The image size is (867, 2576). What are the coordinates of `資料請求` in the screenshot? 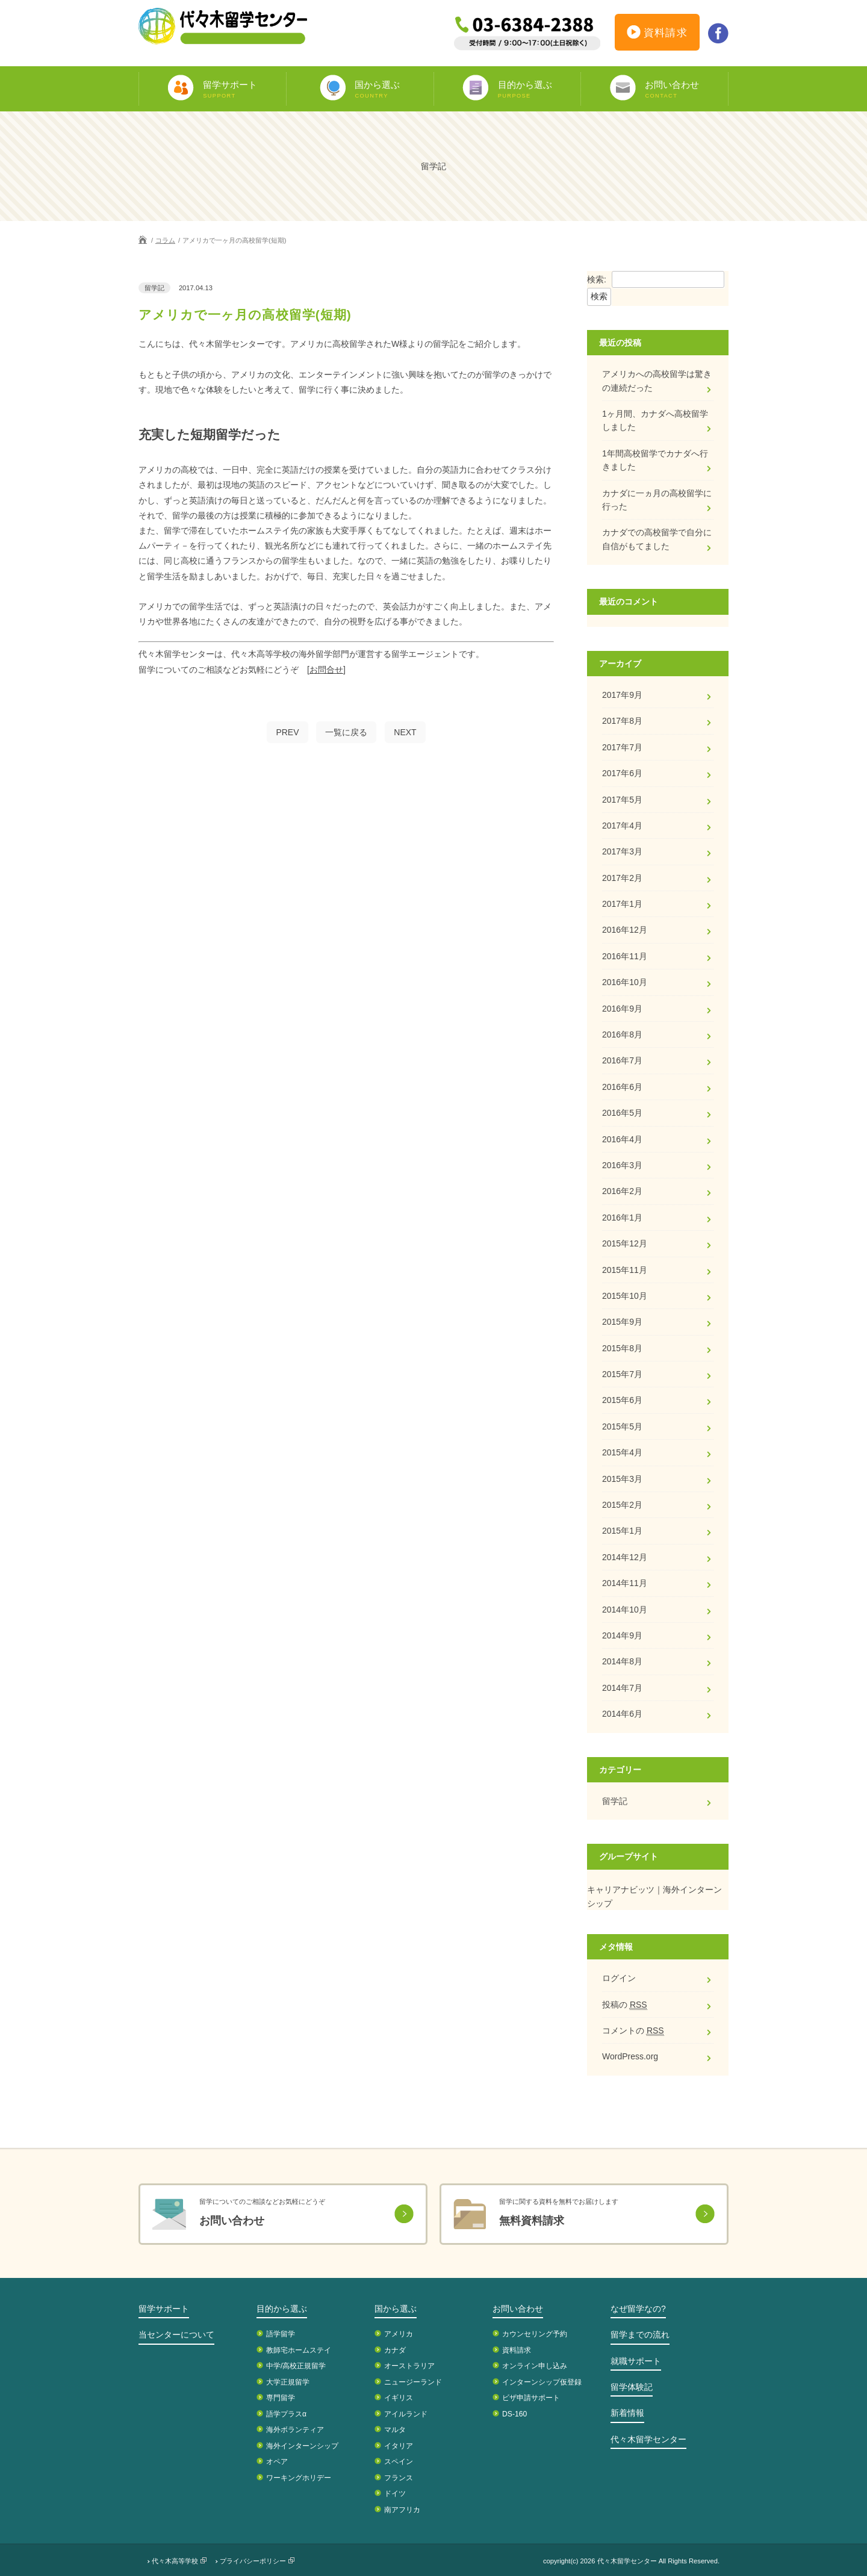 It's located at (657, 34).